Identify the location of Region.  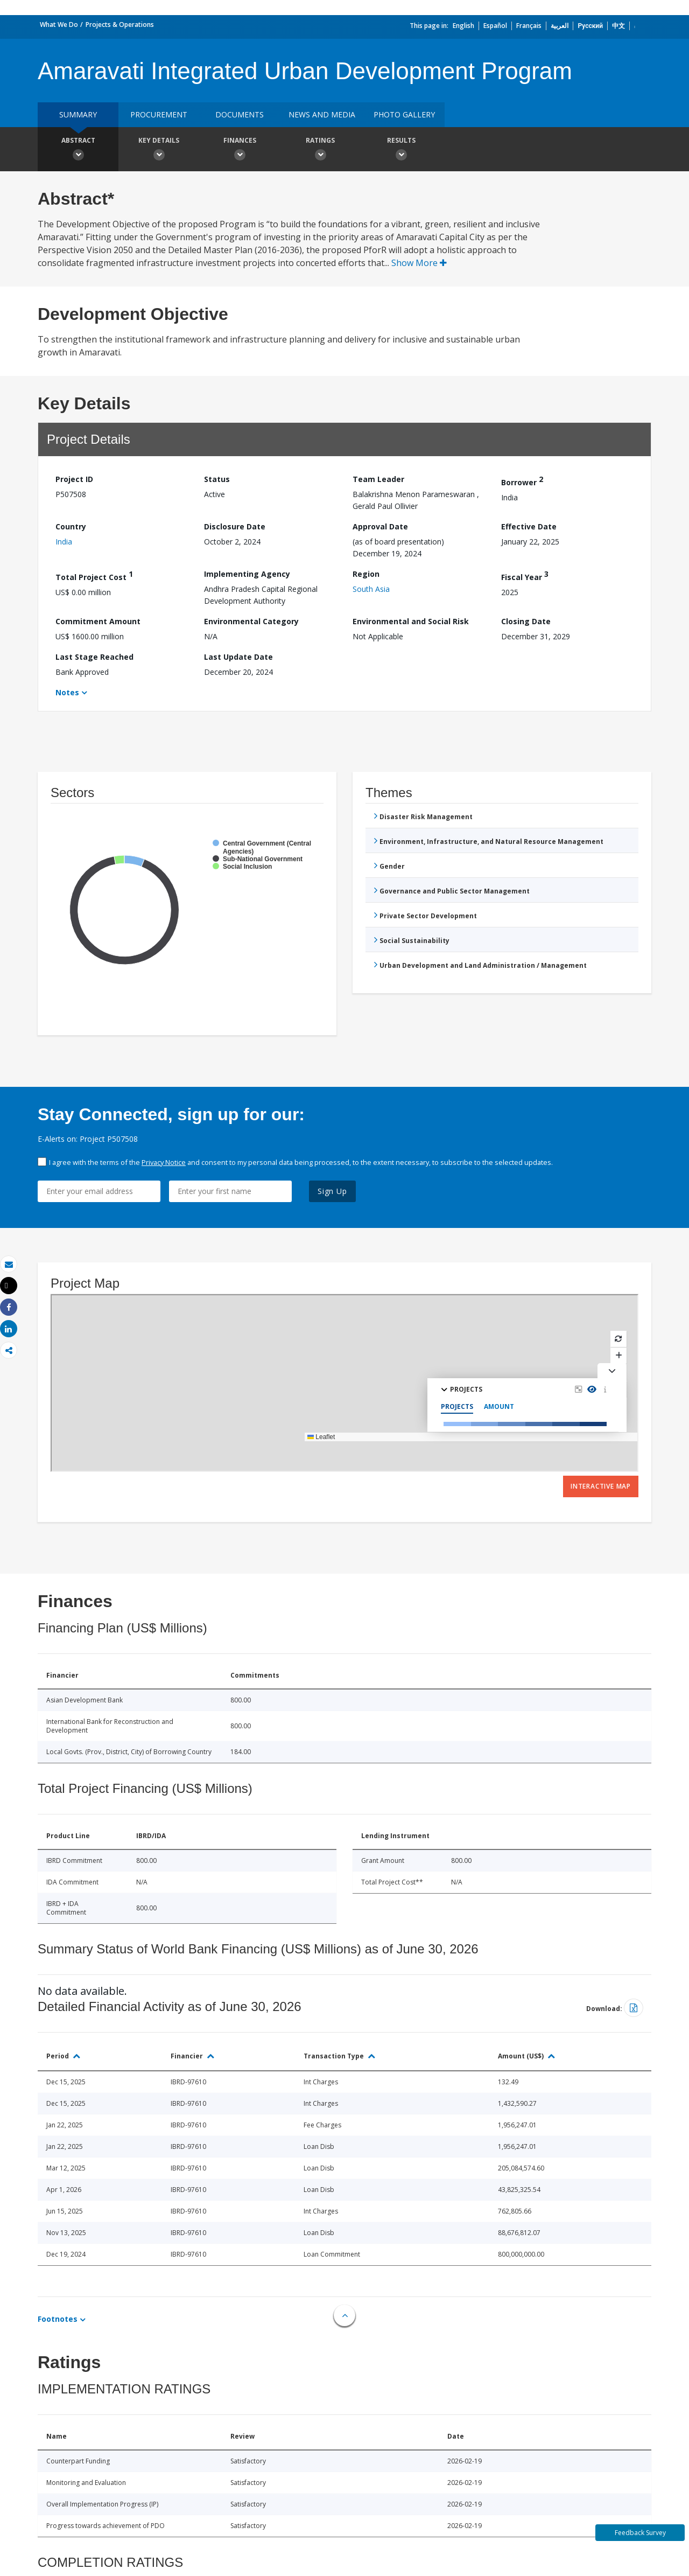
(366, 574).